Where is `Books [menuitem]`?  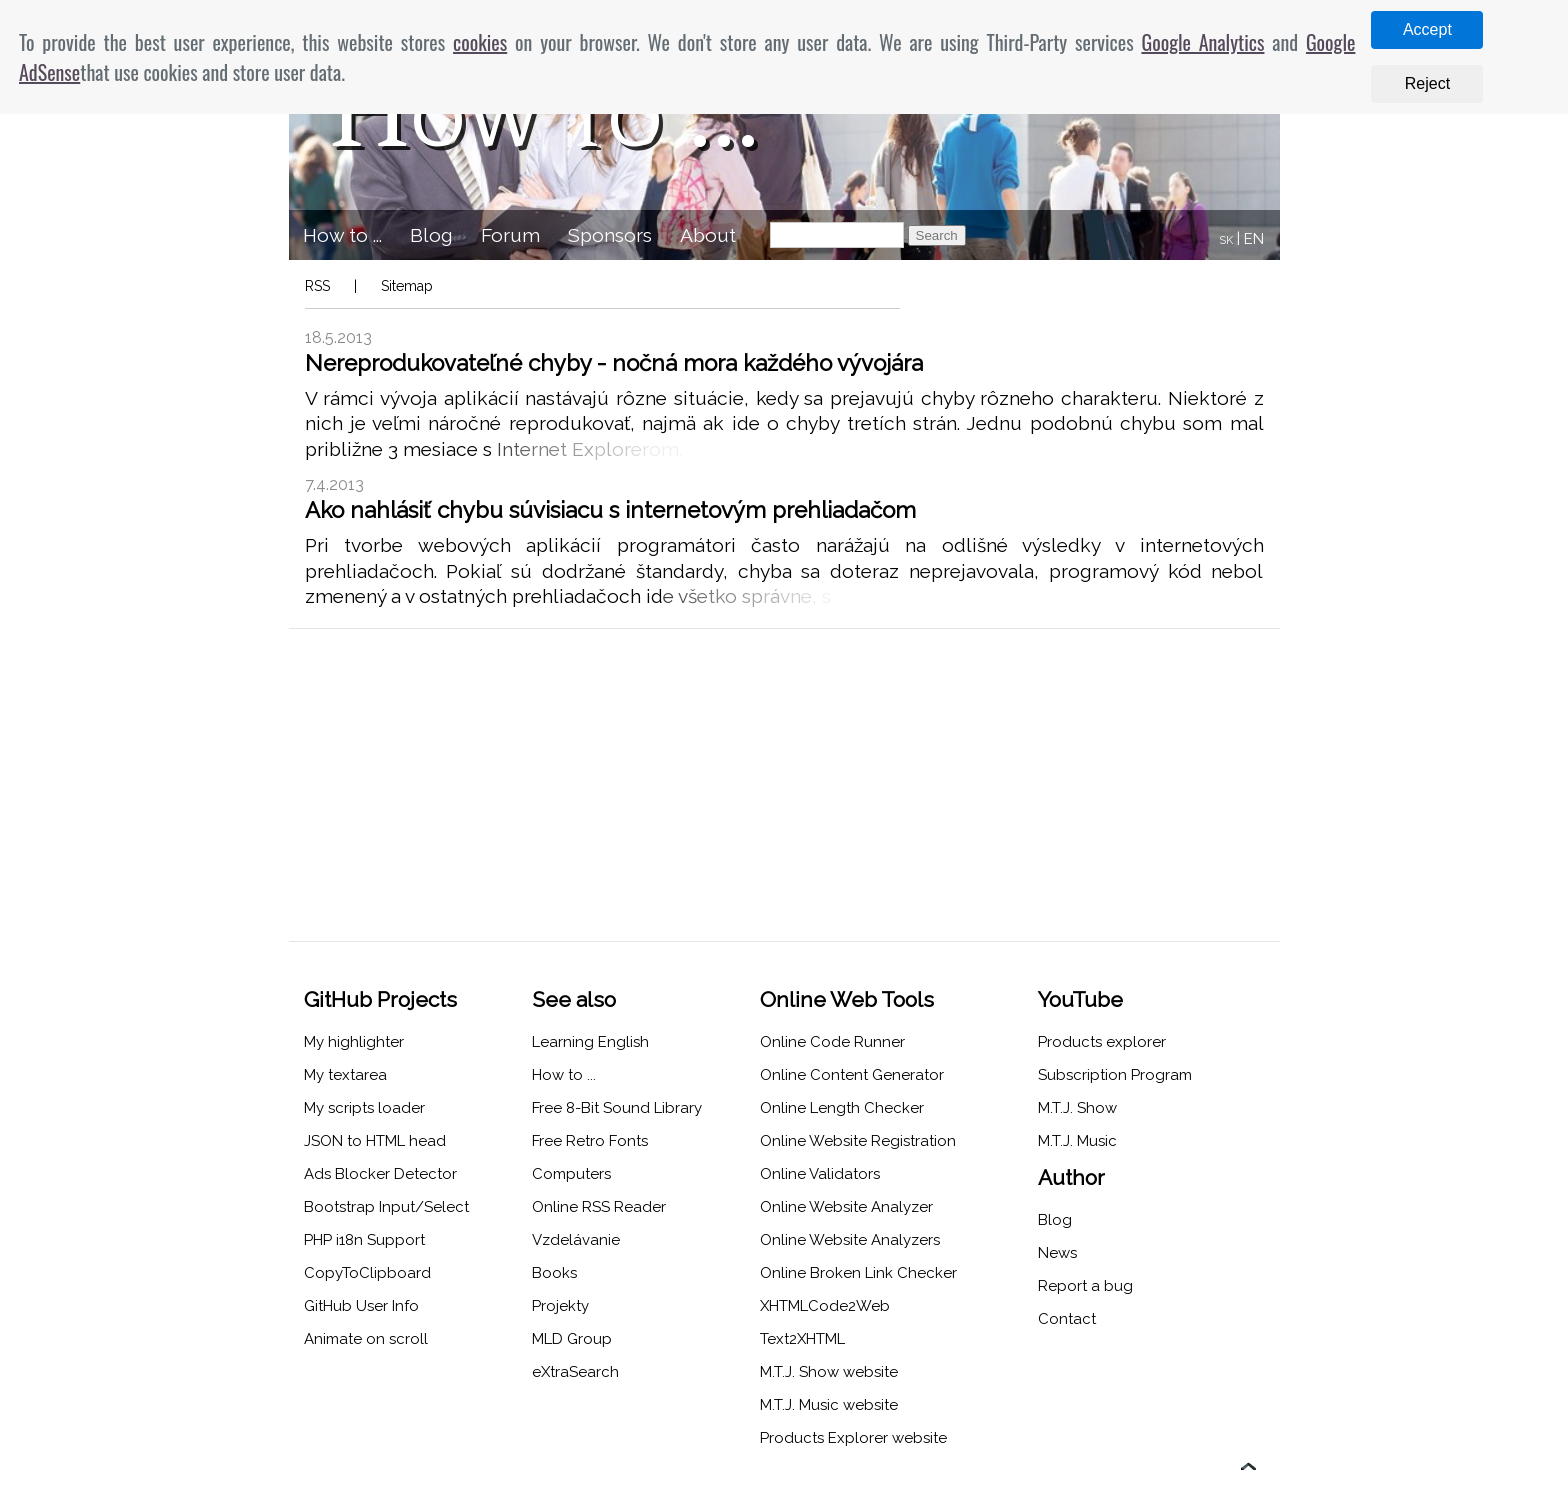
Books [menuitem] is located at coordinates (554, 1273).